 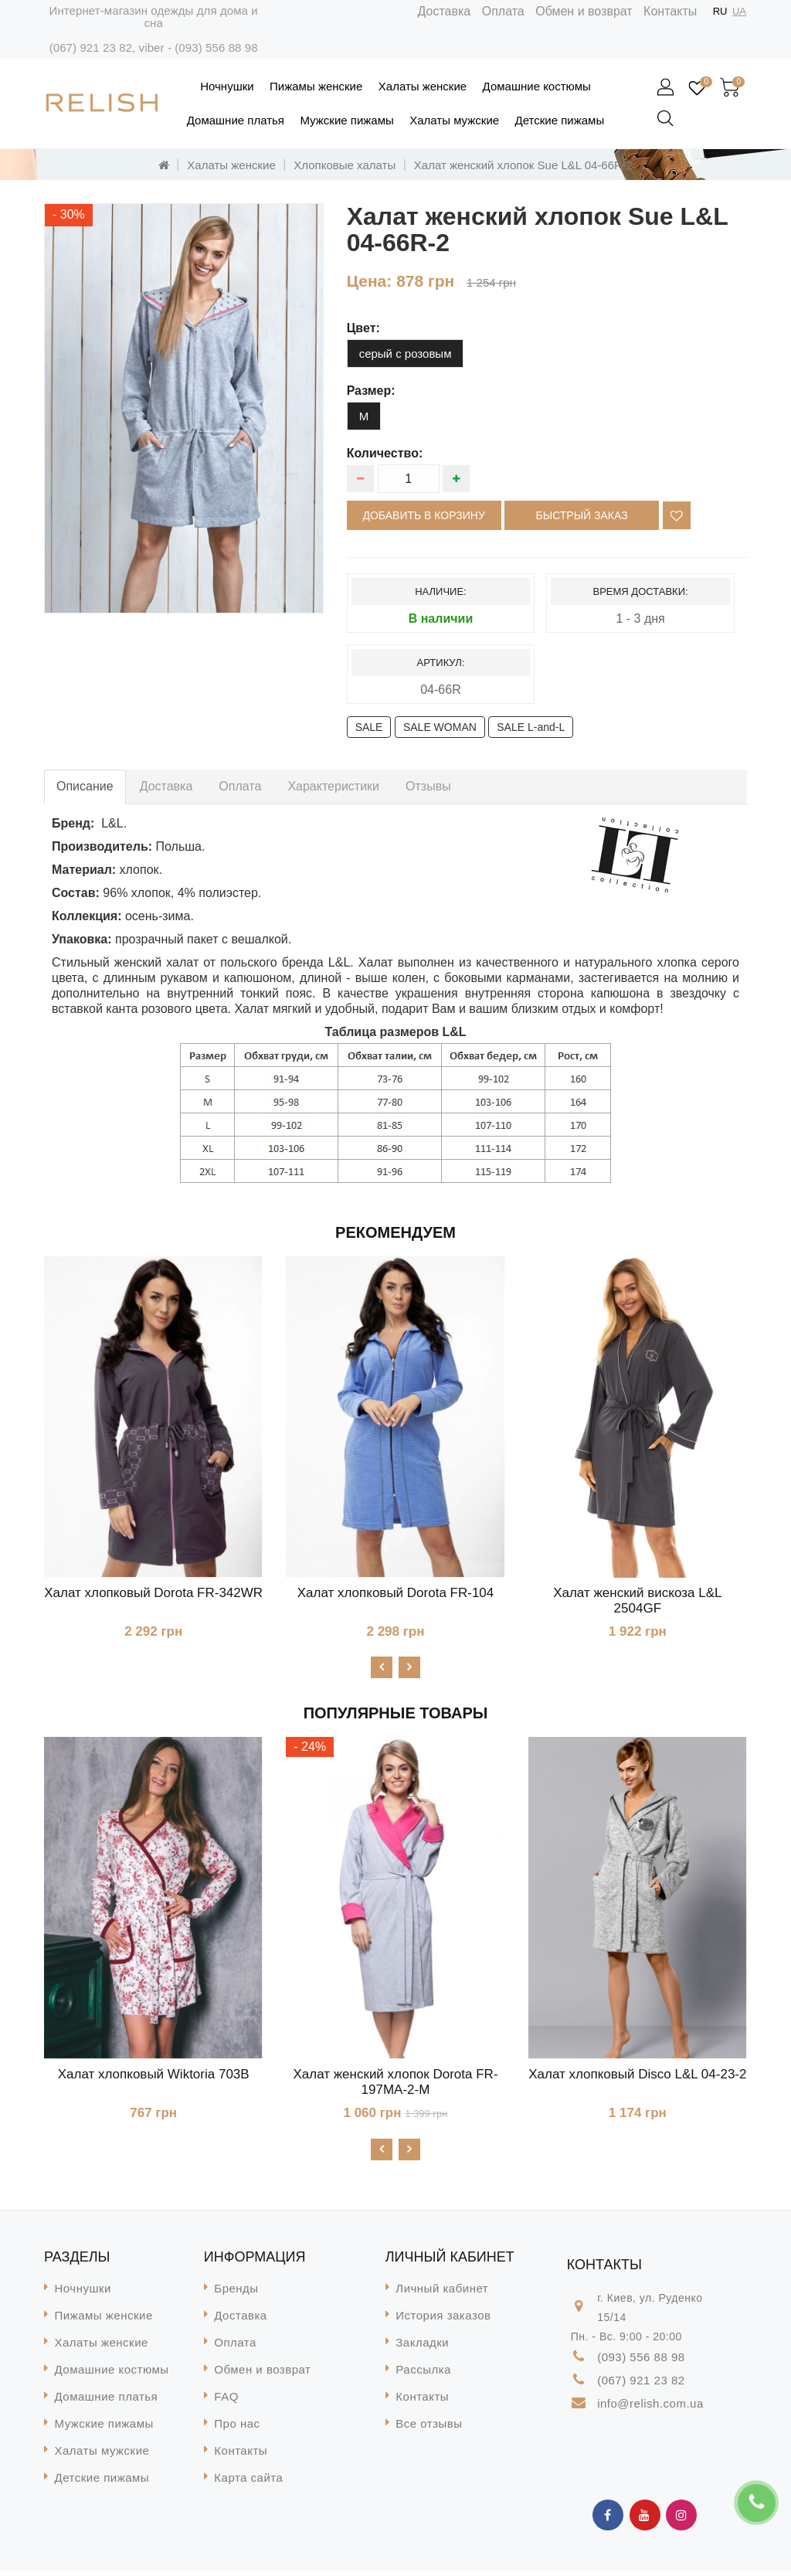 I want to click on Отзывы, so click(x=428, y=786).